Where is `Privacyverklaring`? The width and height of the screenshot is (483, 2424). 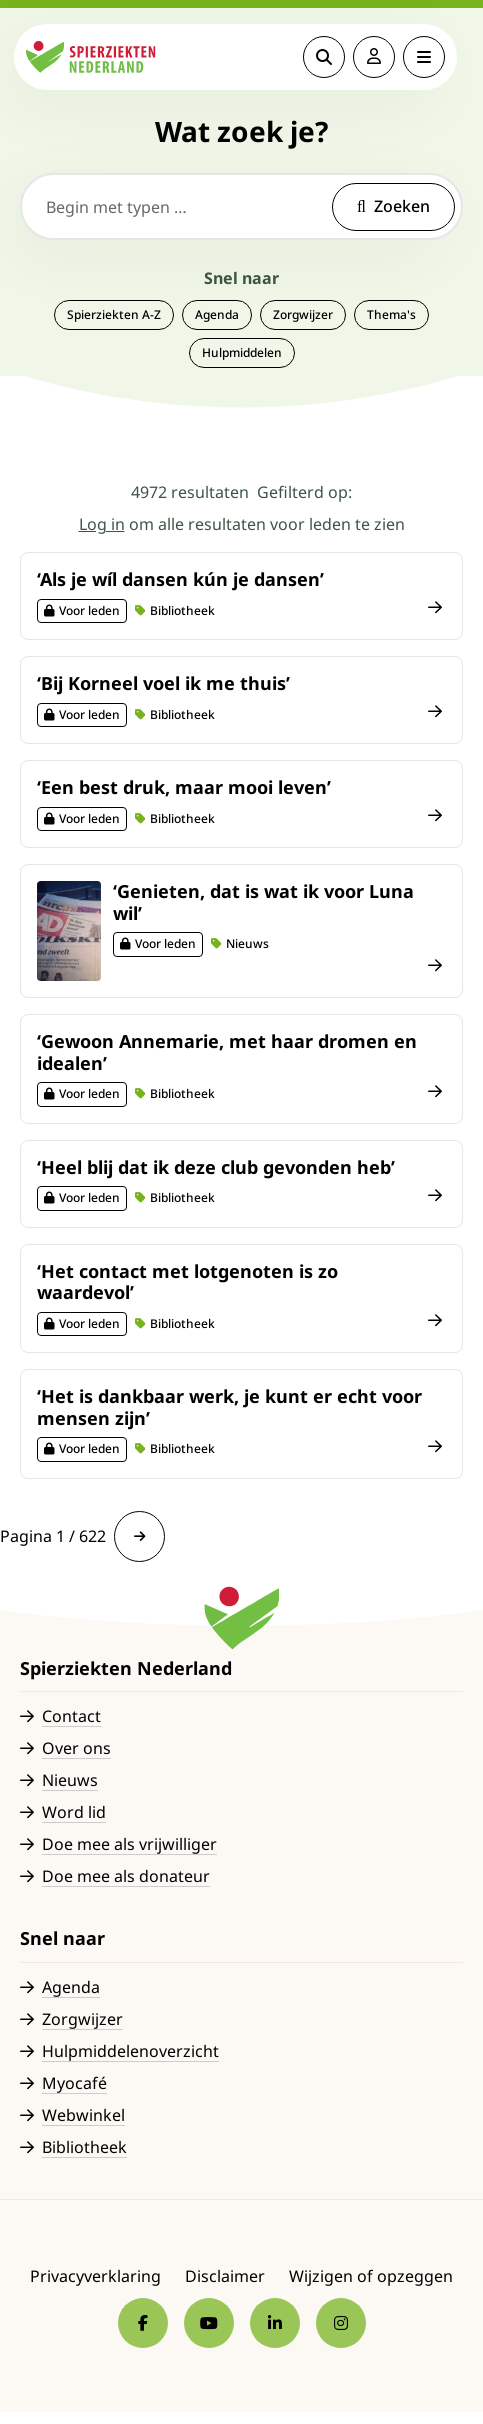
Privacyverklaring is located at coordinates (95, 2276).